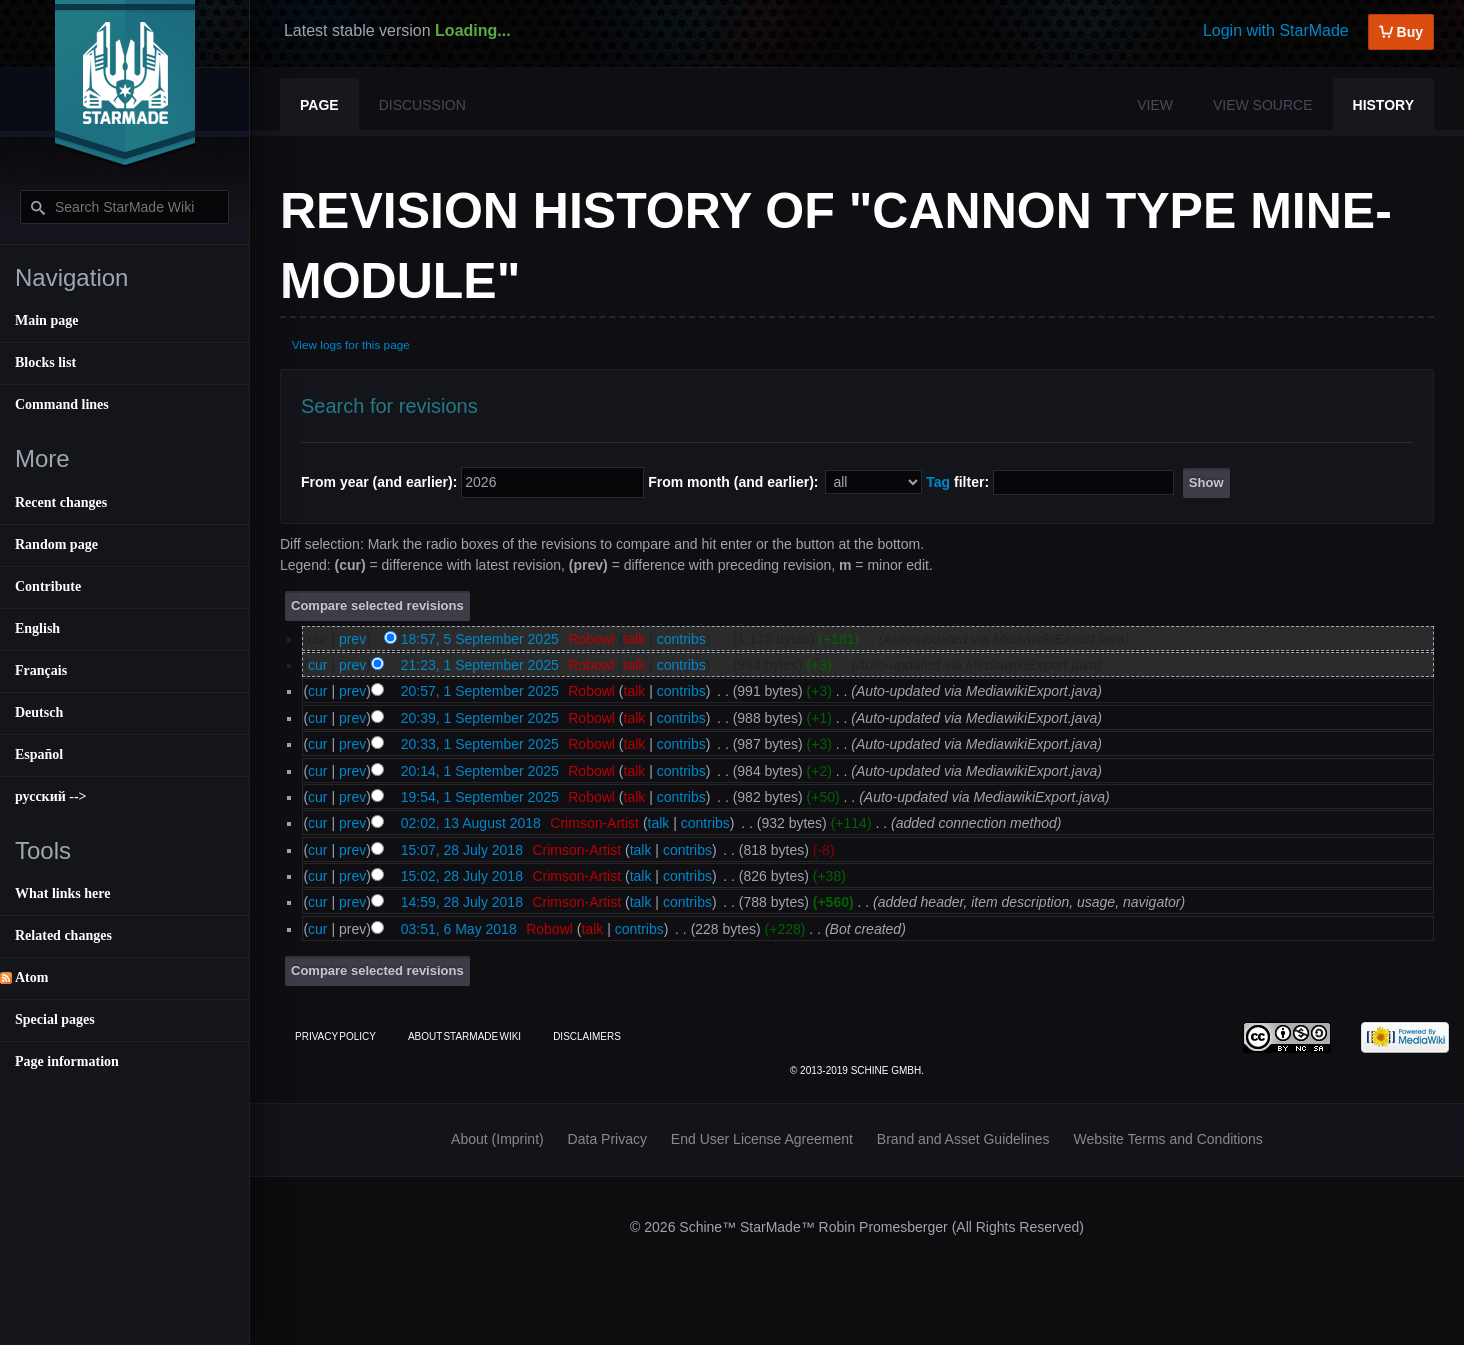  What do you see at coordinates (480, 797) in the screenshot?
I see `19:54, 1 September 2025` at bounding box center [480, 797].